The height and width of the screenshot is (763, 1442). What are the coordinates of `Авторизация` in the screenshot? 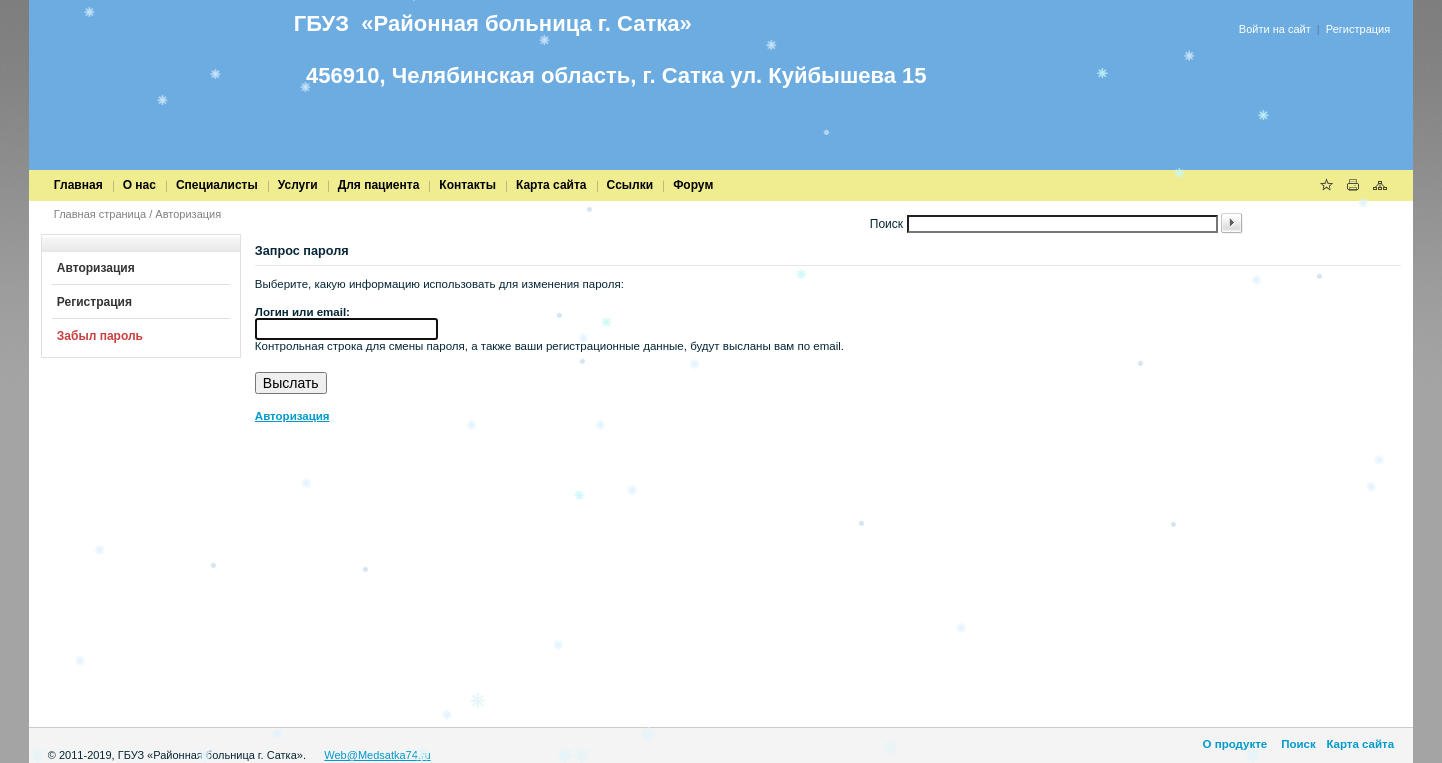 It's located at (188, 214).